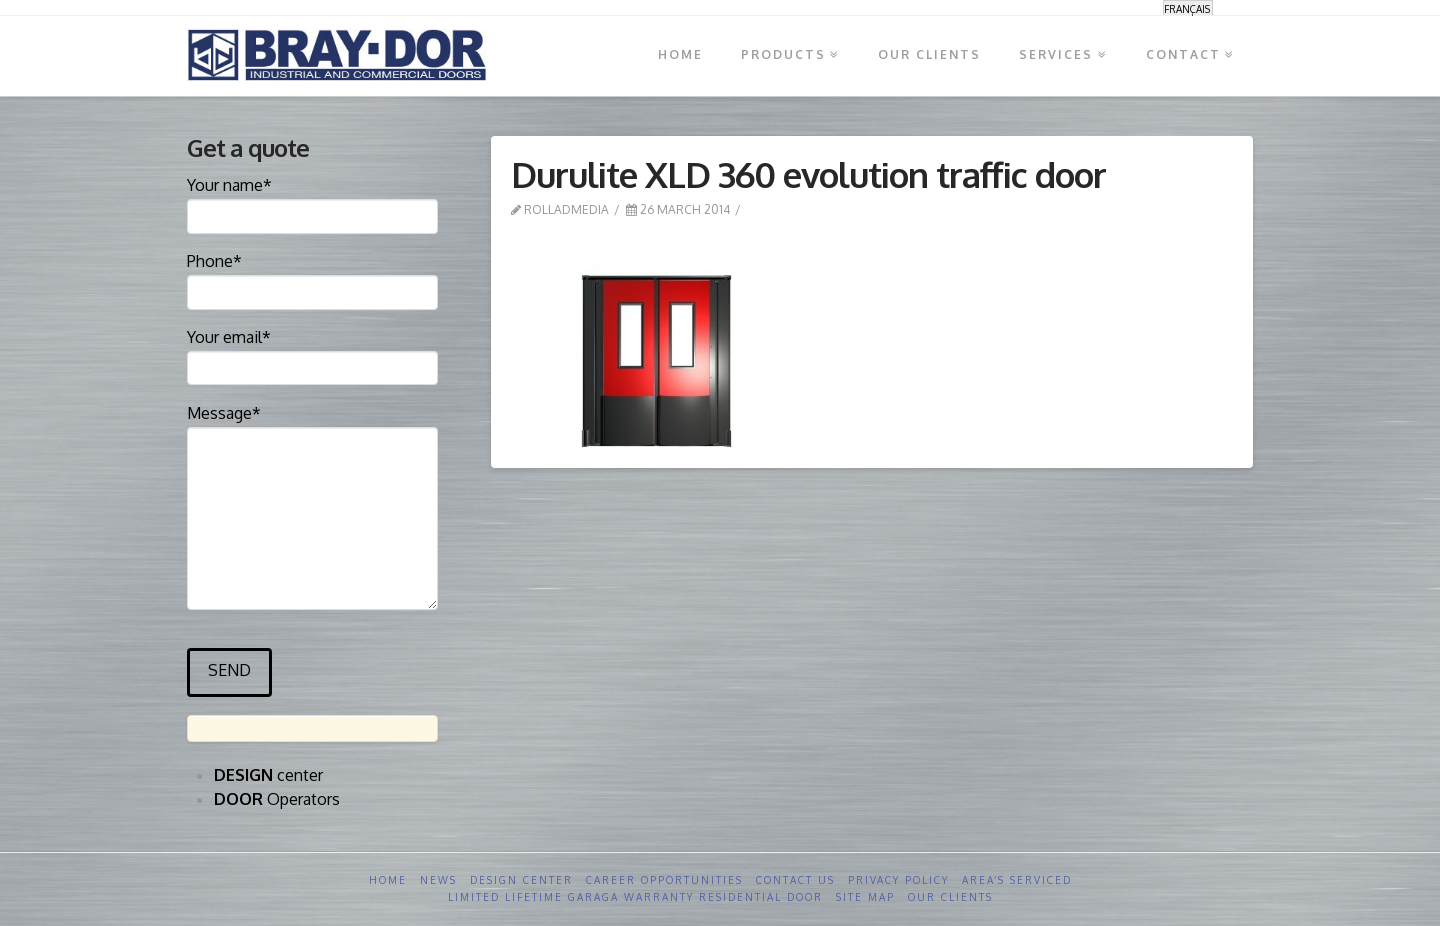 The height and width of the screenshot is (926, 1440). I want to click on News, so click(438, 880).